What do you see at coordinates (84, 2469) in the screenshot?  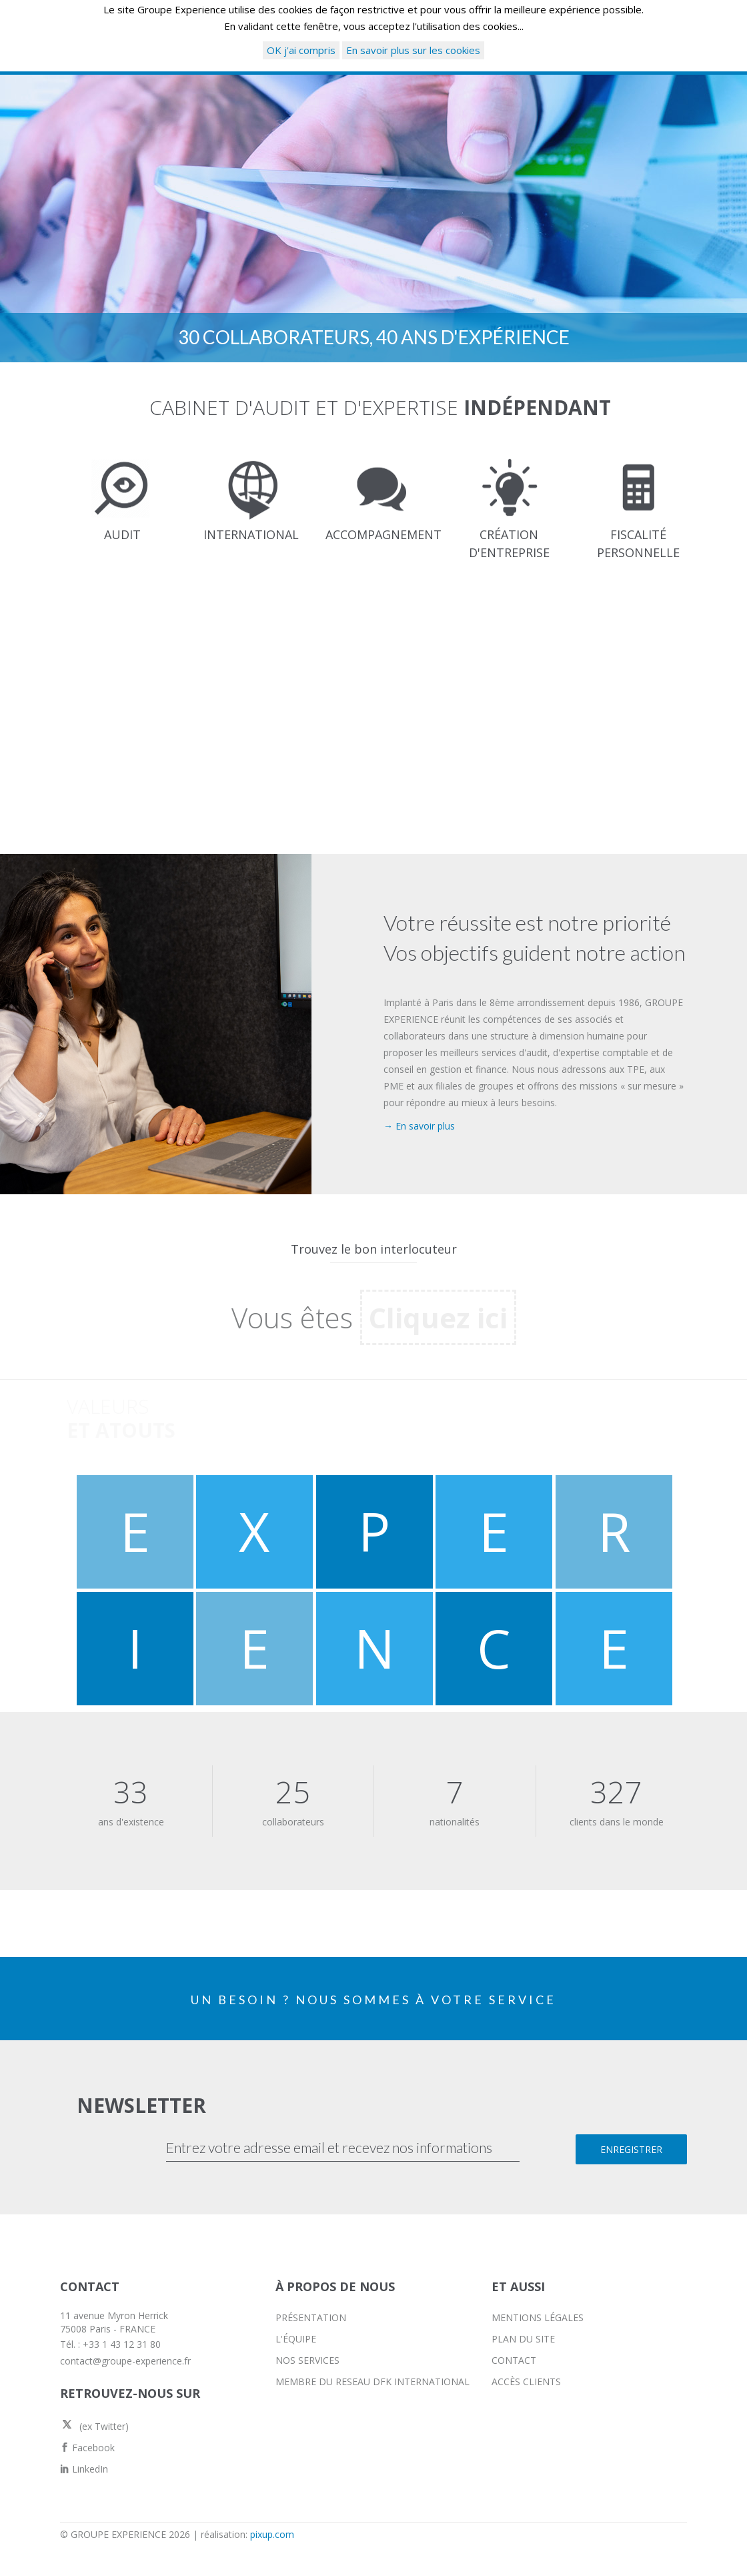 I see `LinkedIn` at bounding box center [84, 2469].